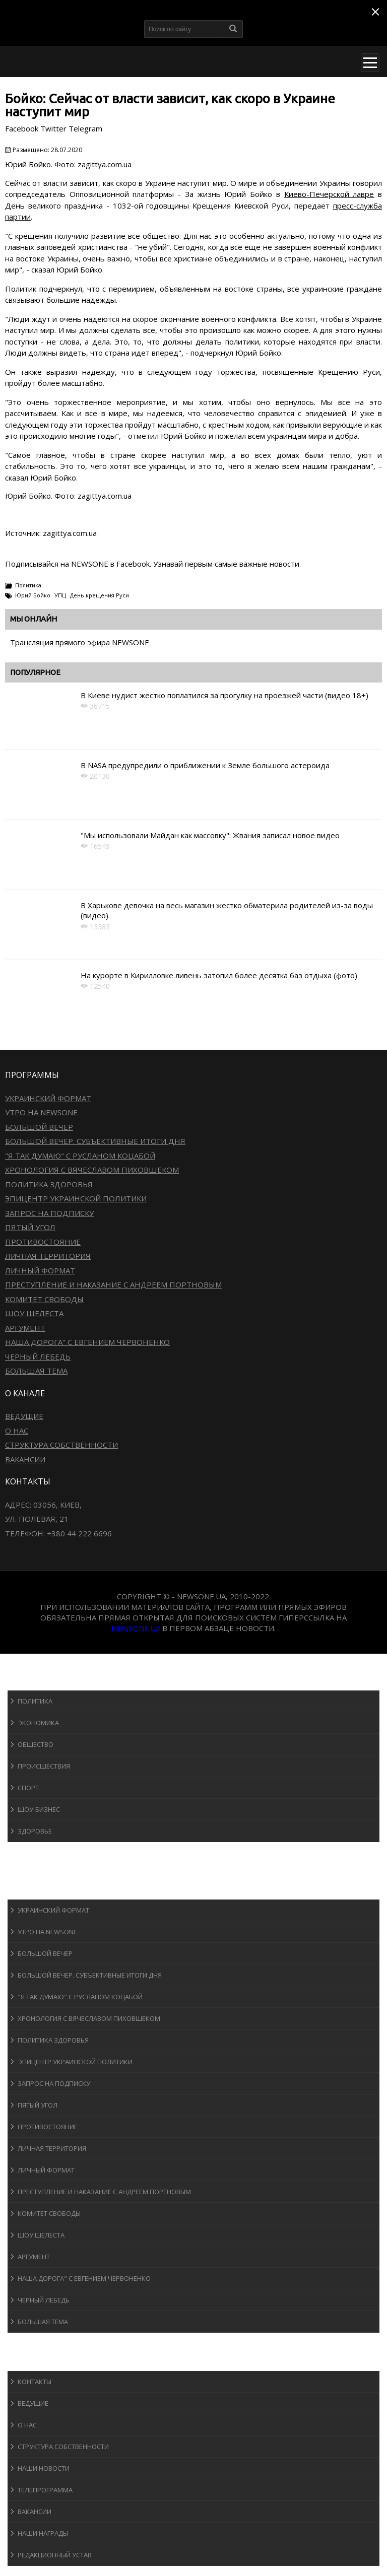  Describe the element at coordinates (224, 695) in the screenshot. I see `В Киеве нудист жестко поплатился за прогулку на проезжей части (видео 18+)` at that location.